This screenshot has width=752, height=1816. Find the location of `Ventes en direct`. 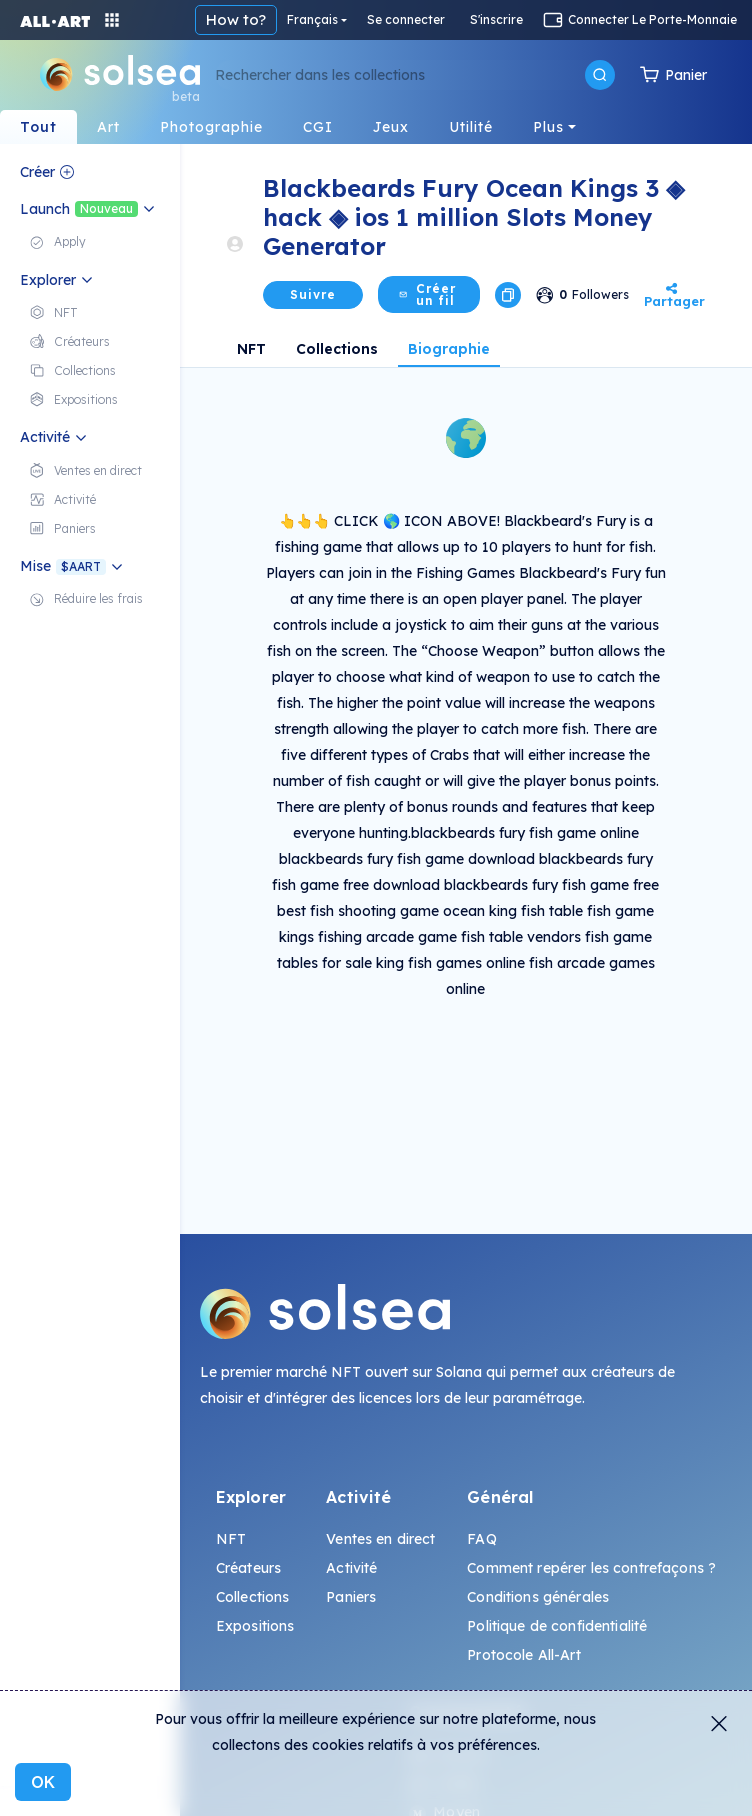

Ventes en direct is located at coordinates (380, 1539).